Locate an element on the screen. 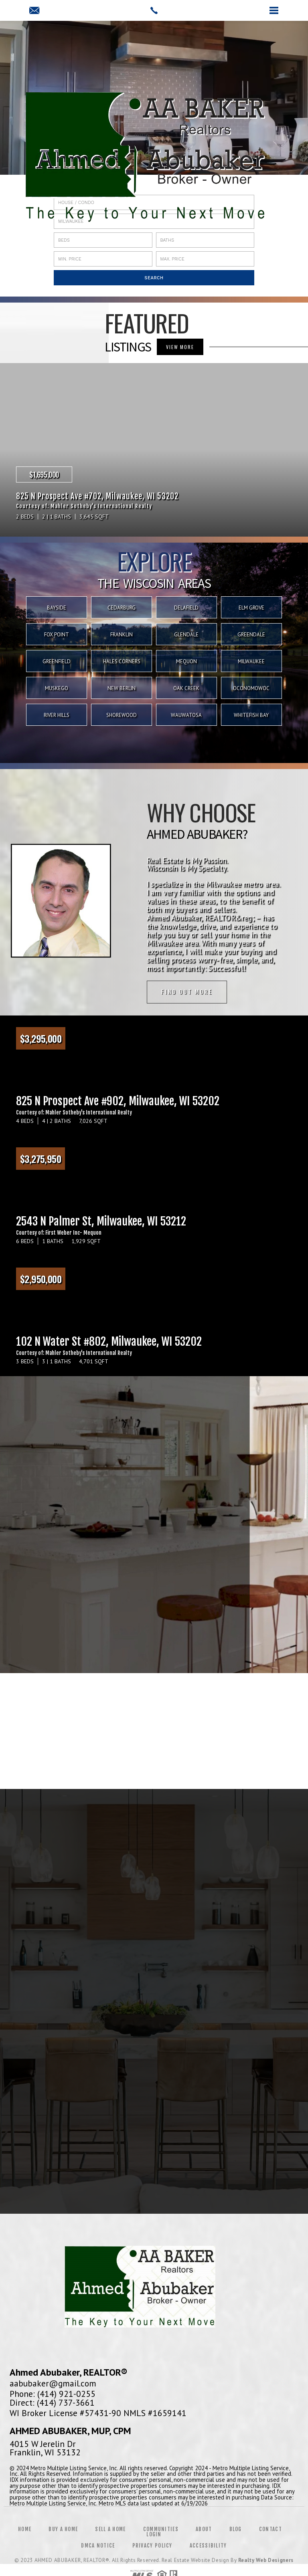 This screenshot has width=308, height=2576. Shorewood is located at coordinates (121, 715).